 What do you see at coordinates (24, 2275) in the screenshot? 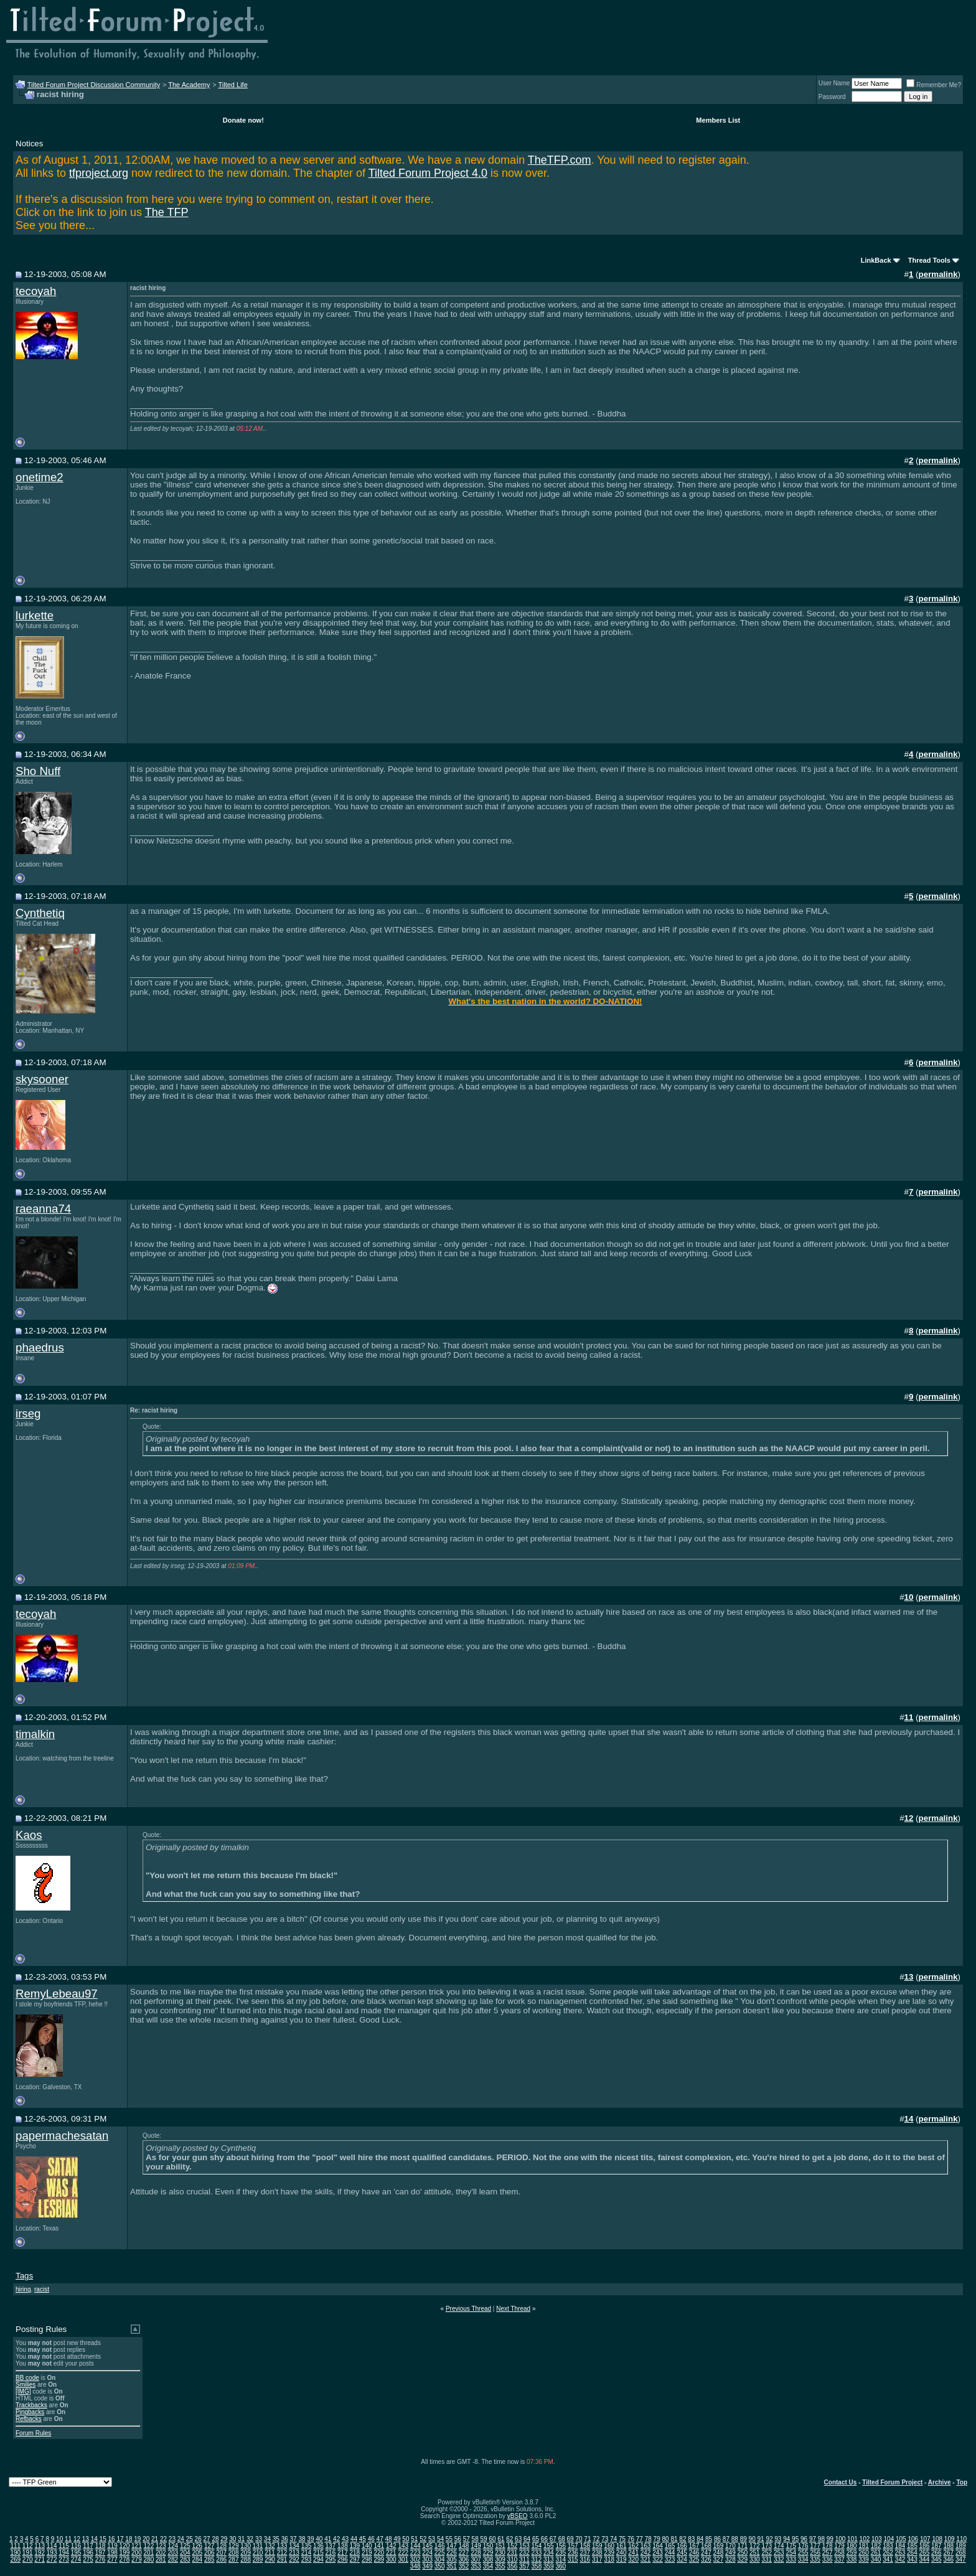
I see `Tags` at bounding box center [24, 2275].